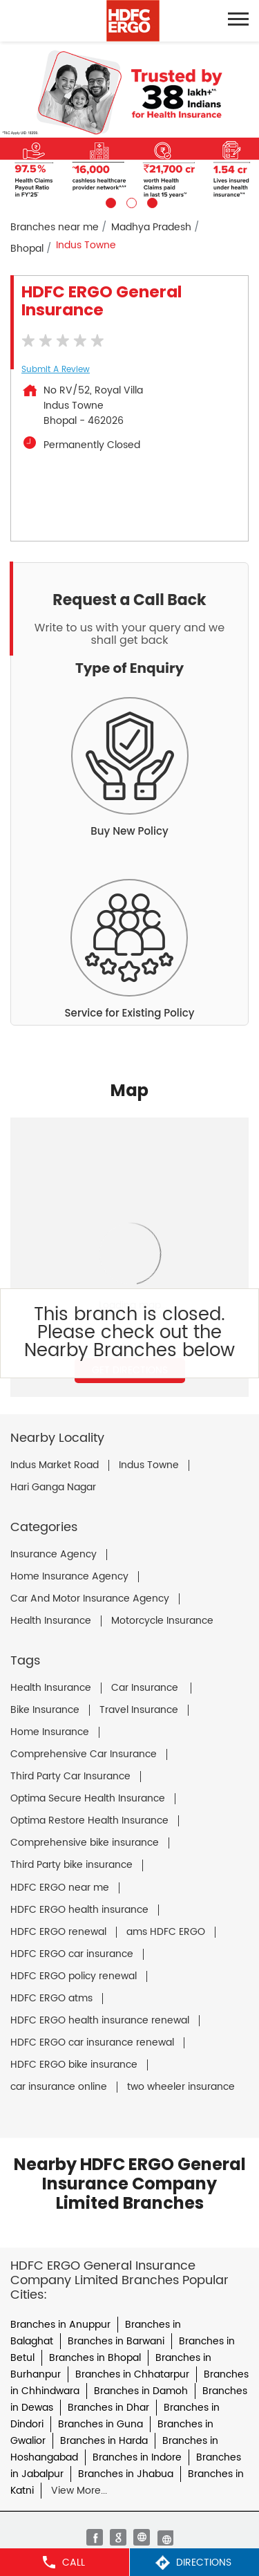 The width and height of the screenshot is (259, 2576). Describe the element at coordinates (108, 2408) in the screenshot. I see `Branches in Dhar` at that location.